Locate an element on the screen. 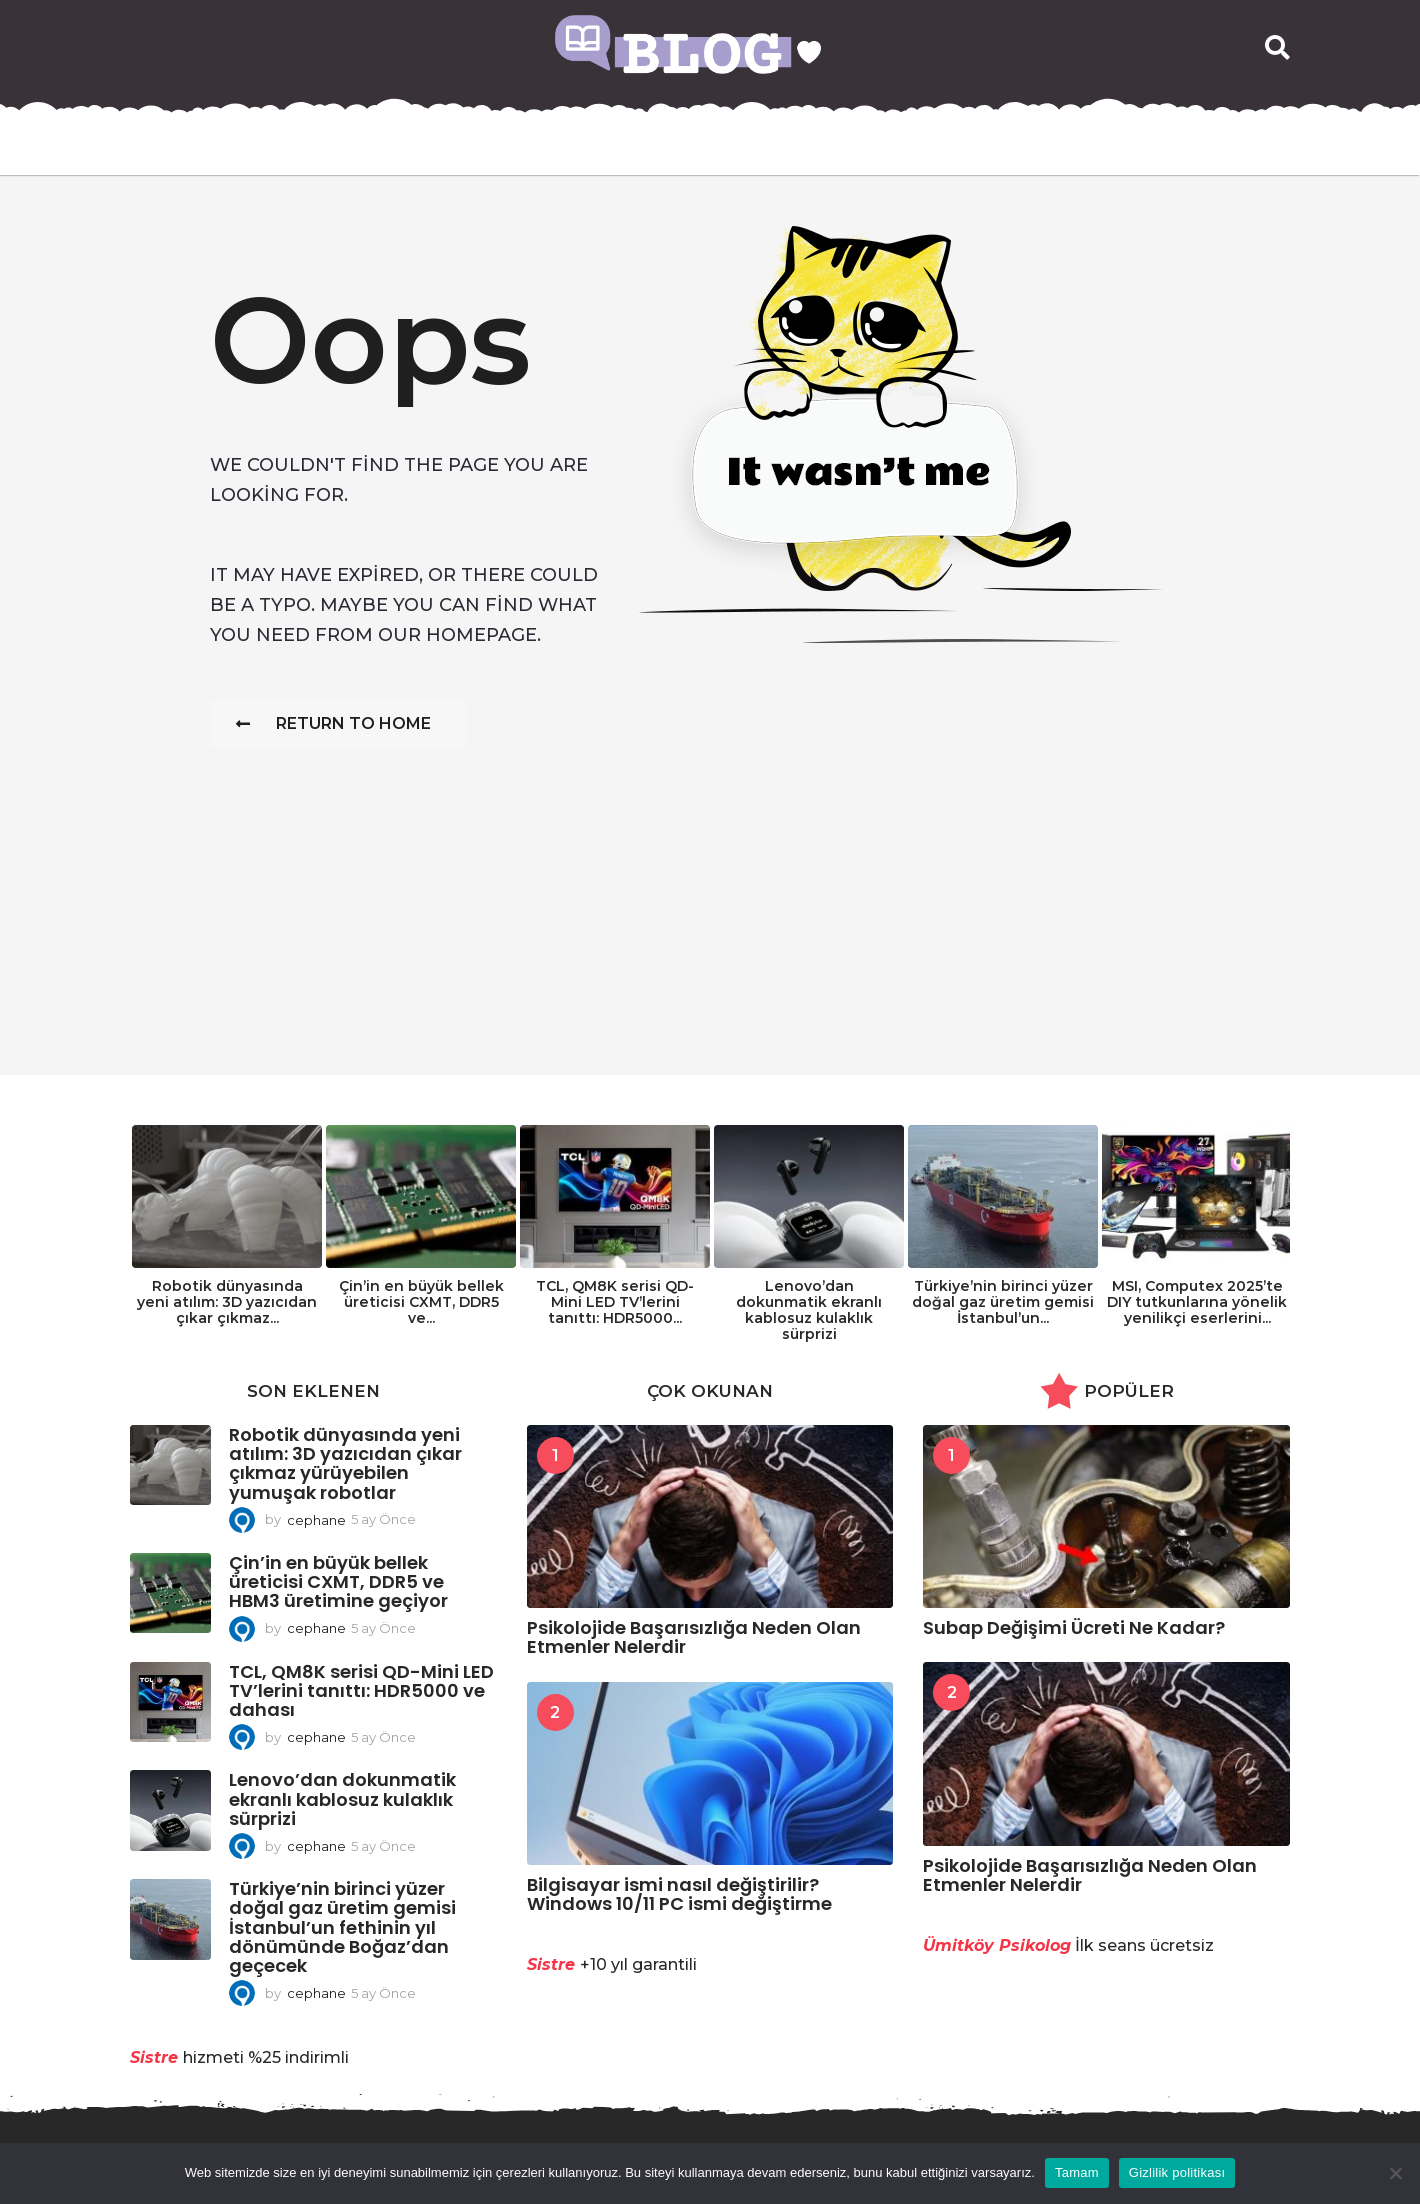  Subap Değişimi Ücreti Ne Kadar? is located at coordinates (1074, 1627).